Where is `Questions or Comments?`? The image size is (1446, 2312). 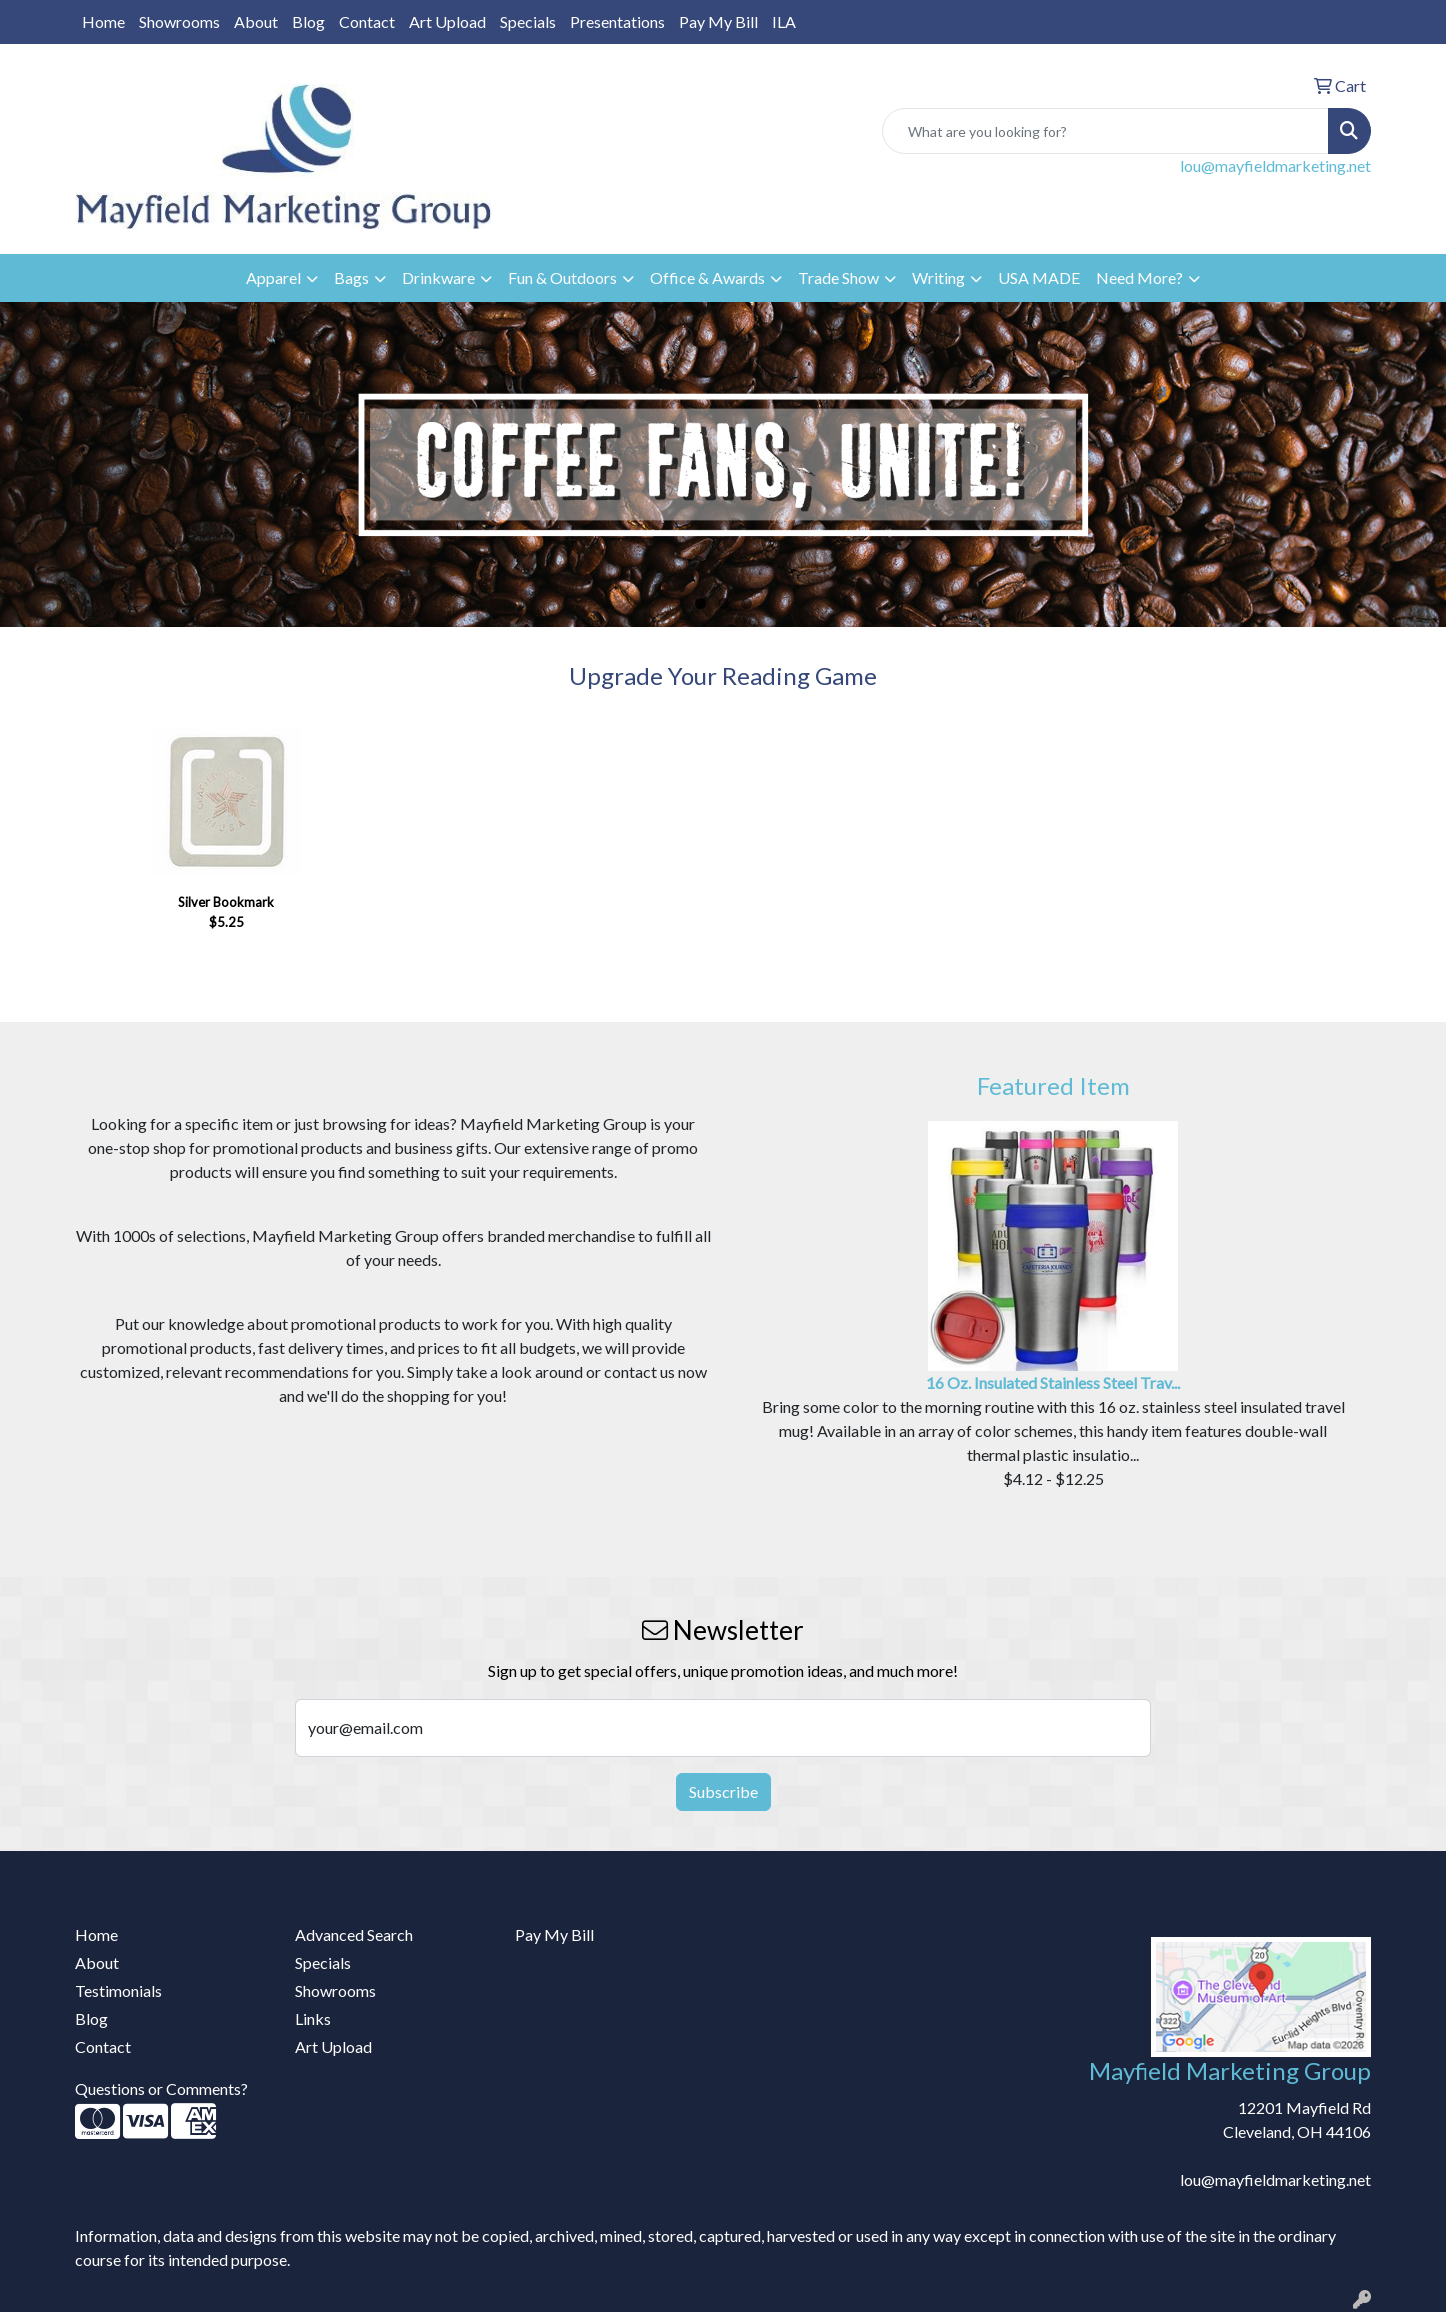
Questions or Comments? is located at coordinates (161, 2088).